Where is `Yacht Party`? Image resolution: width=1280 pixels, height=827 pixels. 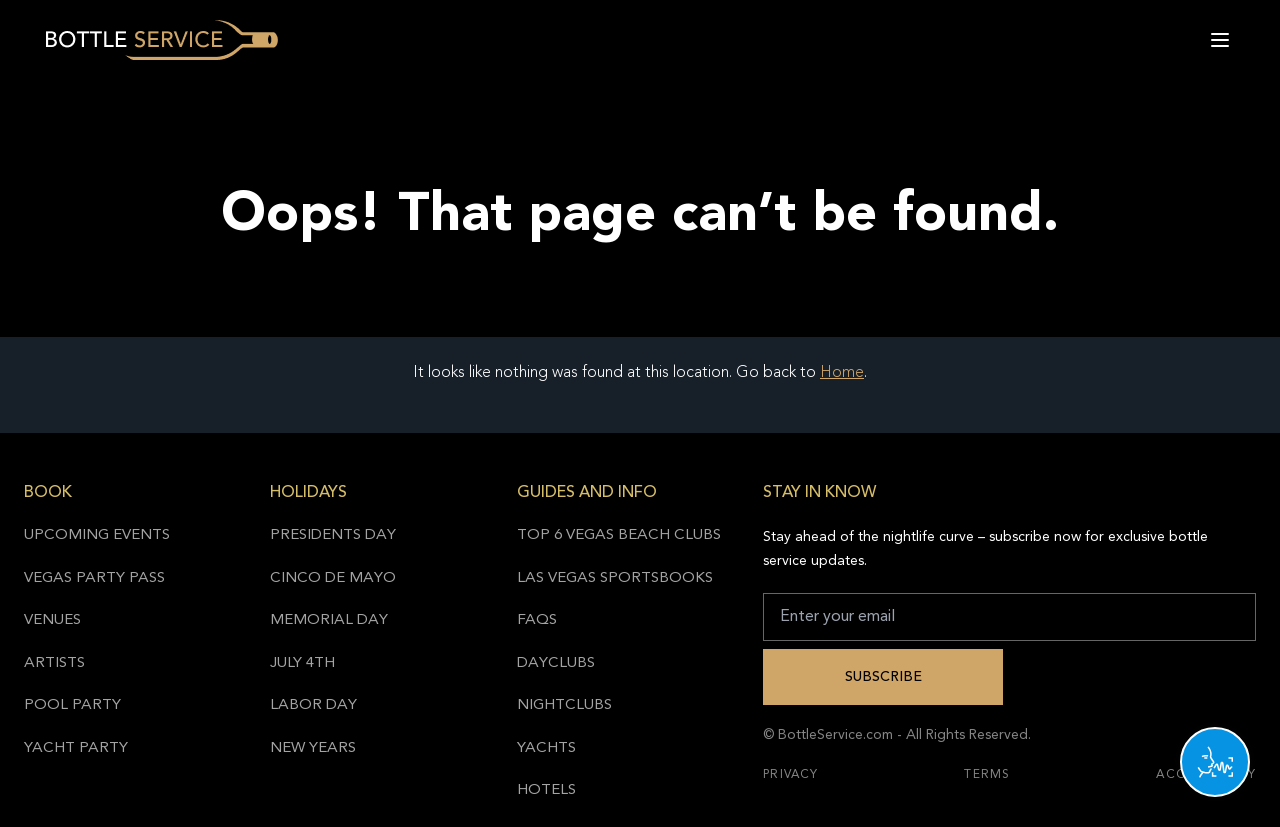
Yacht Party is located at coordinates (76, 748).